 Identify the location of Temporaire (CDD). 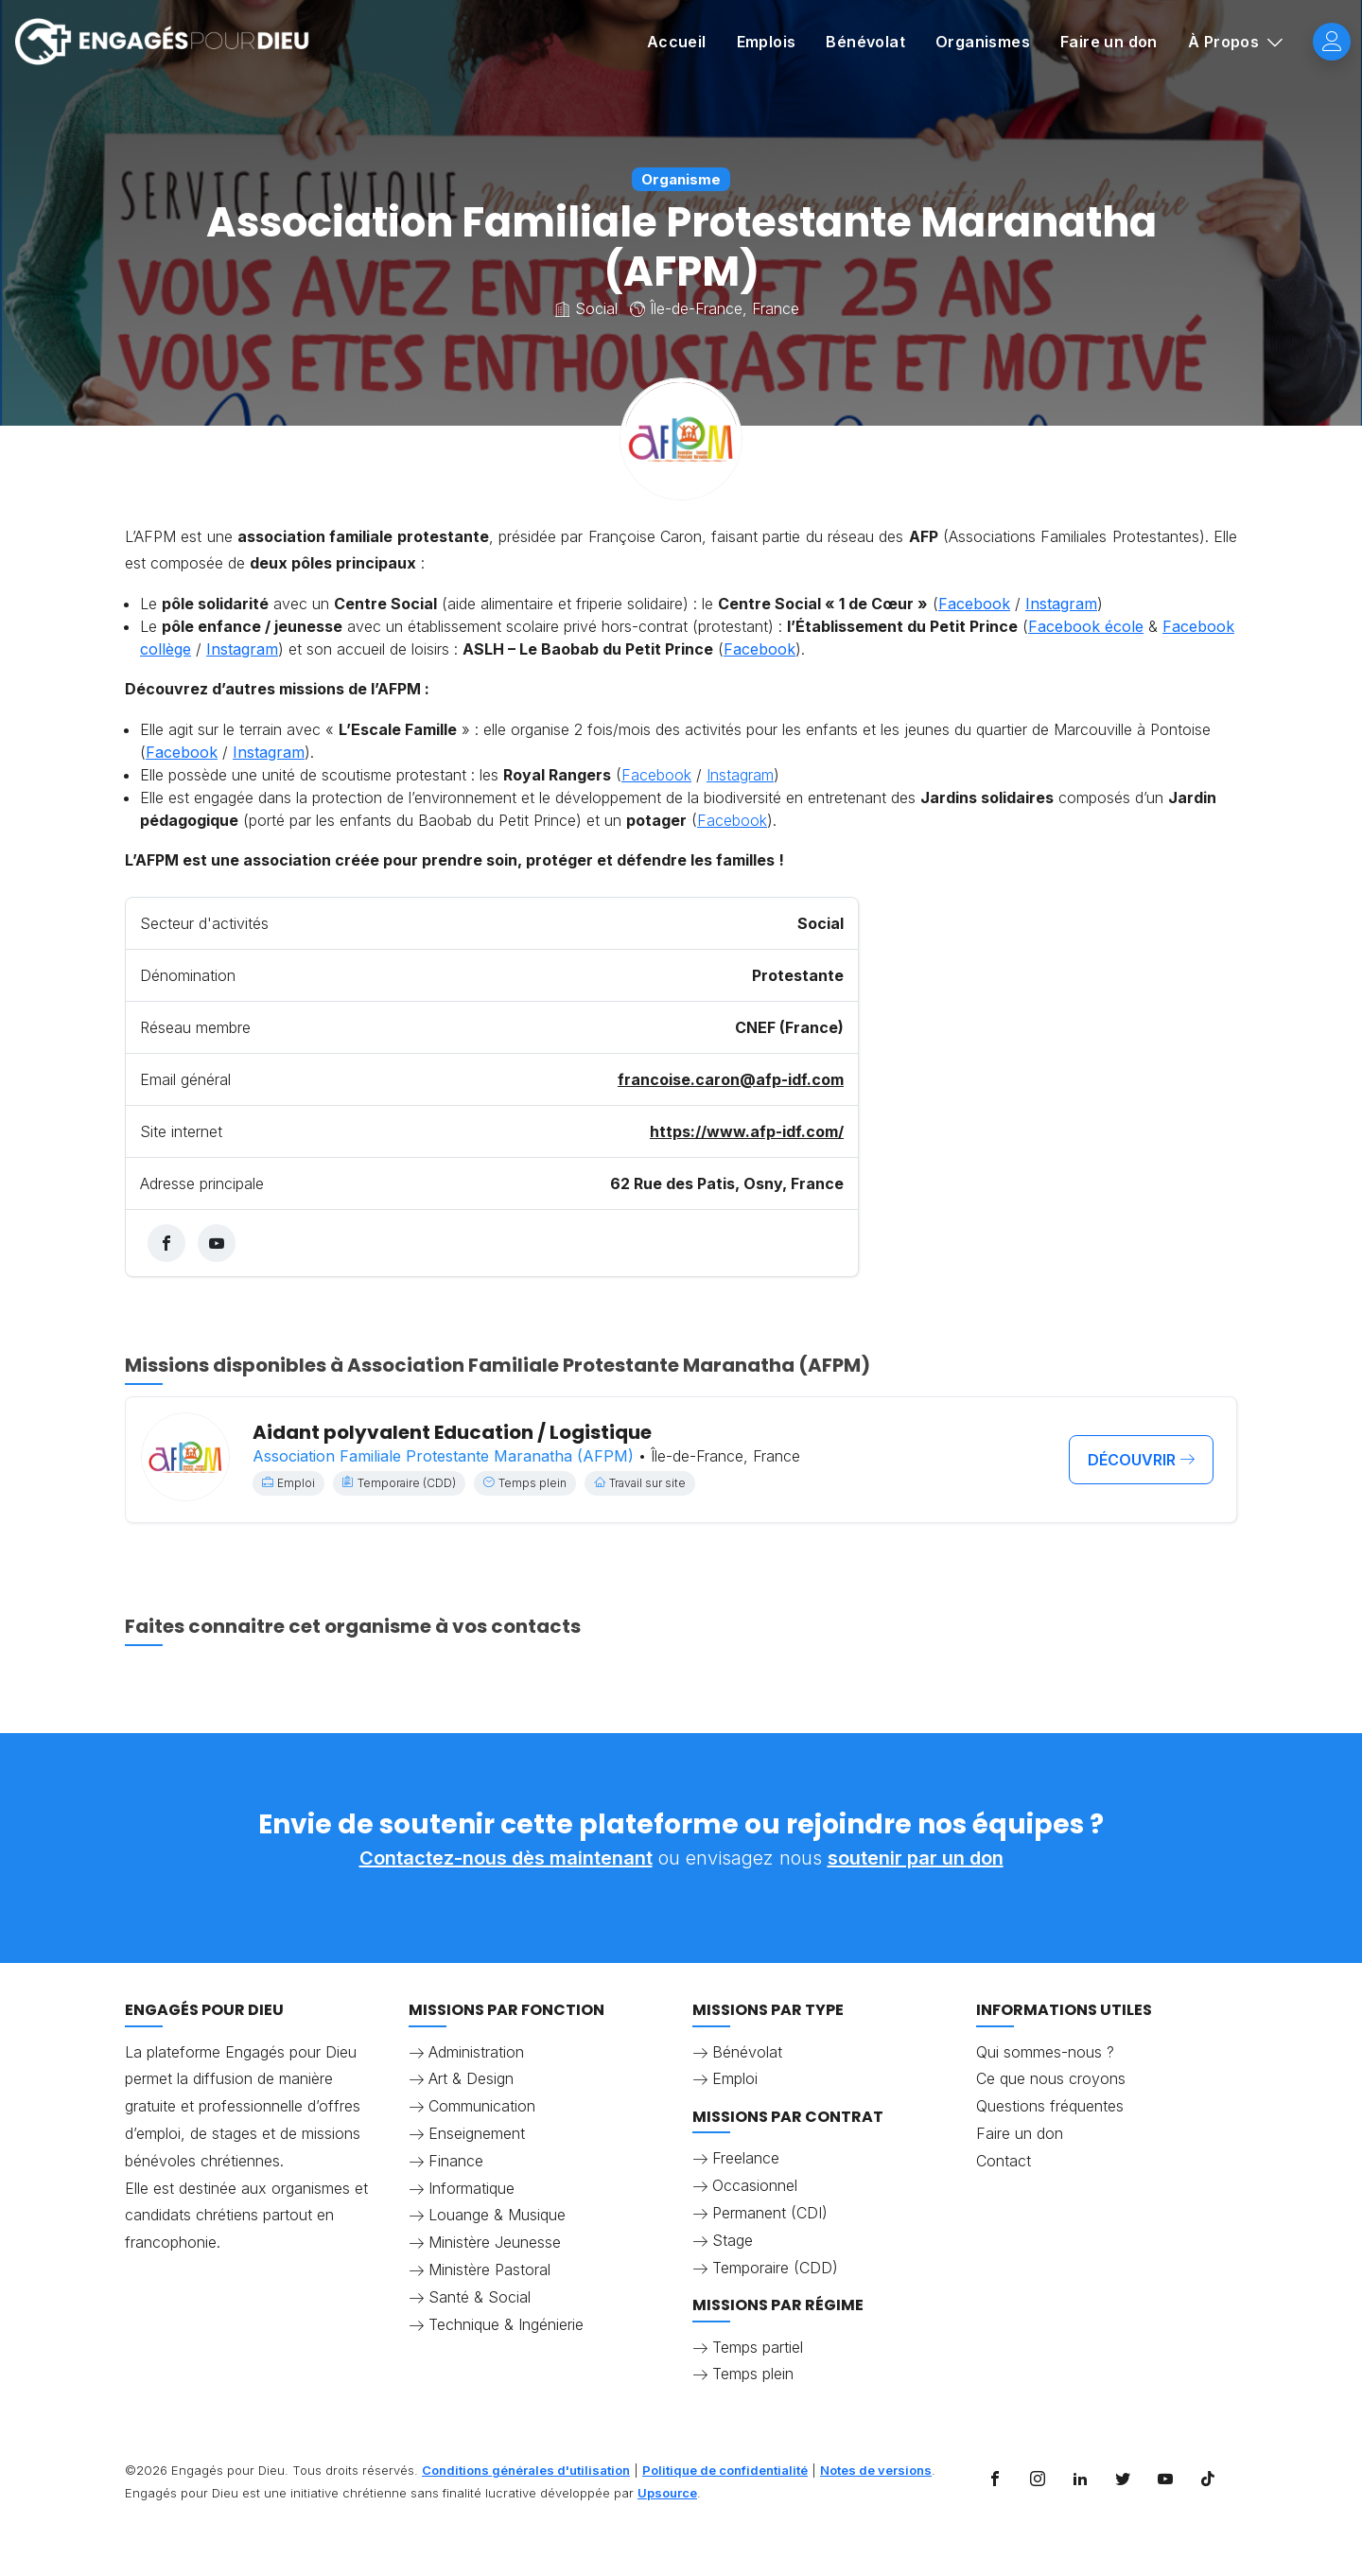
(775, 2267).